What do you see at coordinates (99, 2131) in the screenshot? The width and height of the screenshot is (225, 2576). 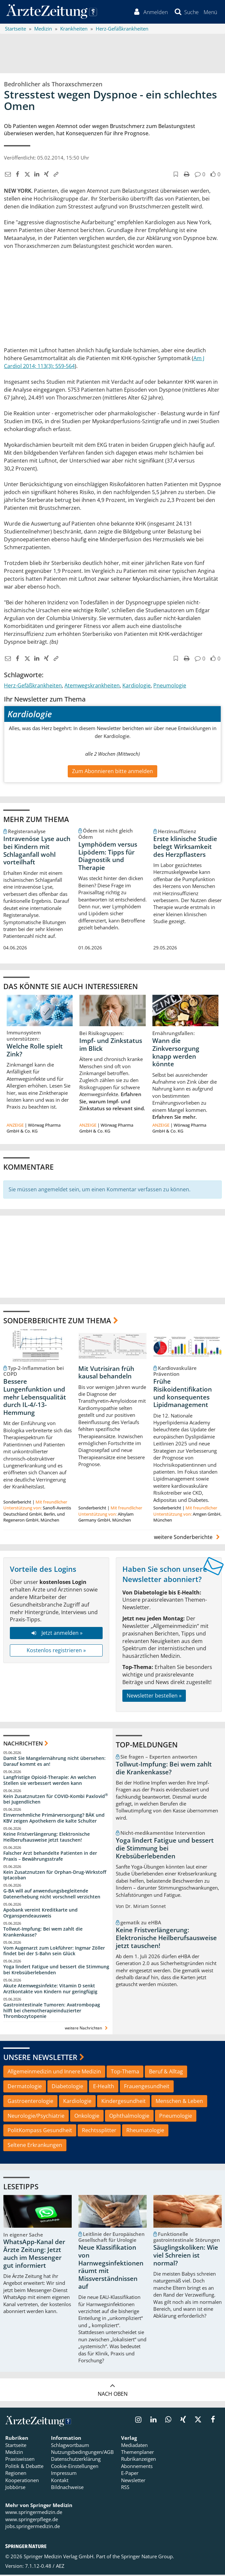 I see `Rechtssplitter` at bounding box center [99, 2131].